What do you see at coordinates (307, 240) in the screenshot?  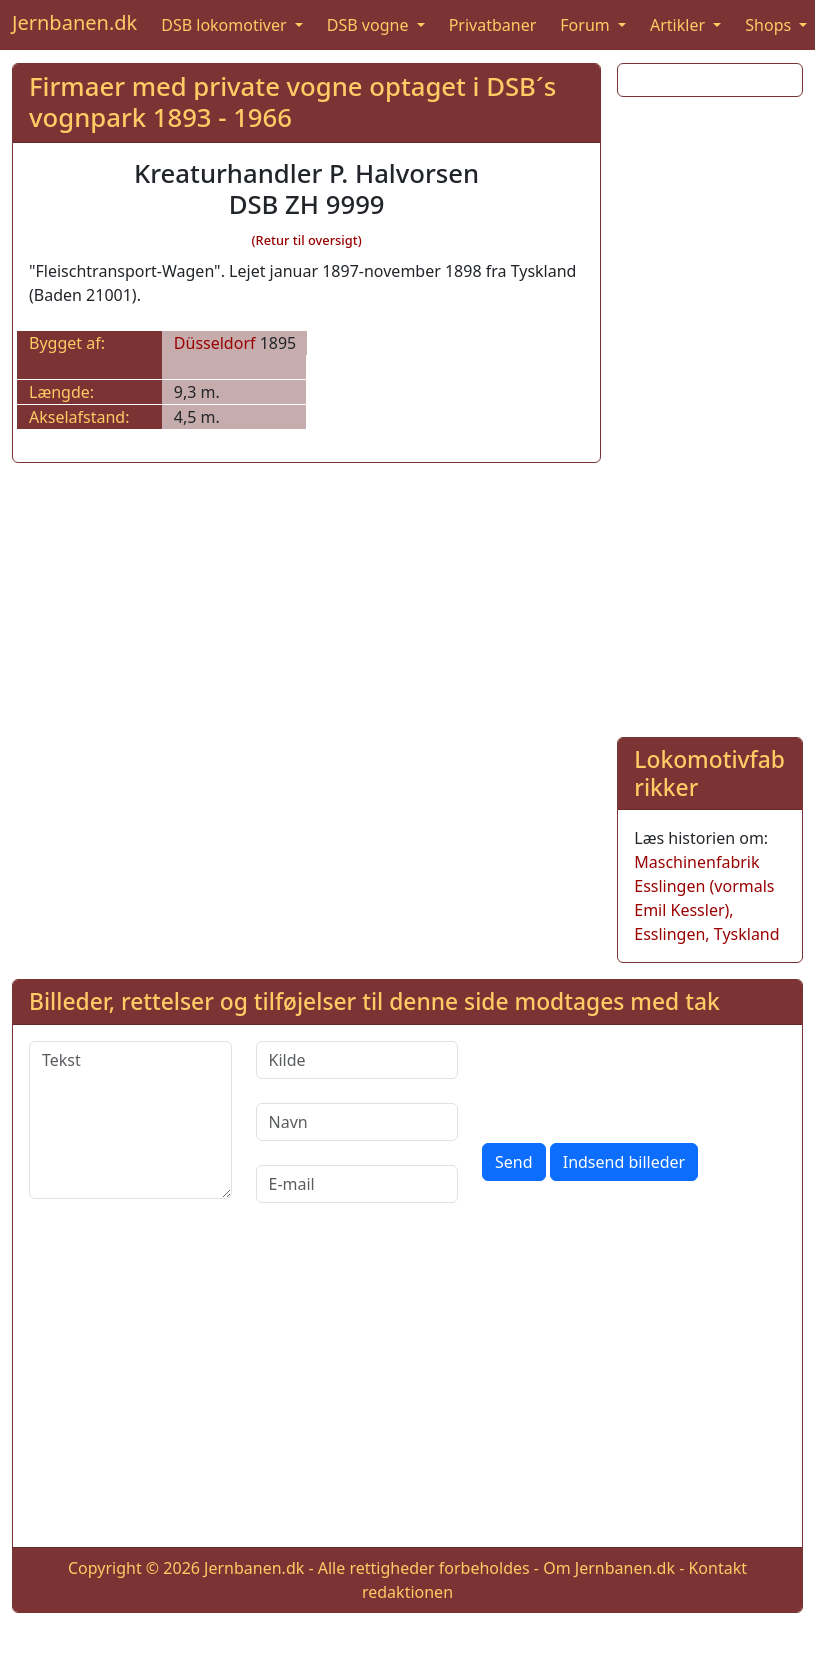 I see `(Retur til oversigt)` at bounding box center [307, 240].